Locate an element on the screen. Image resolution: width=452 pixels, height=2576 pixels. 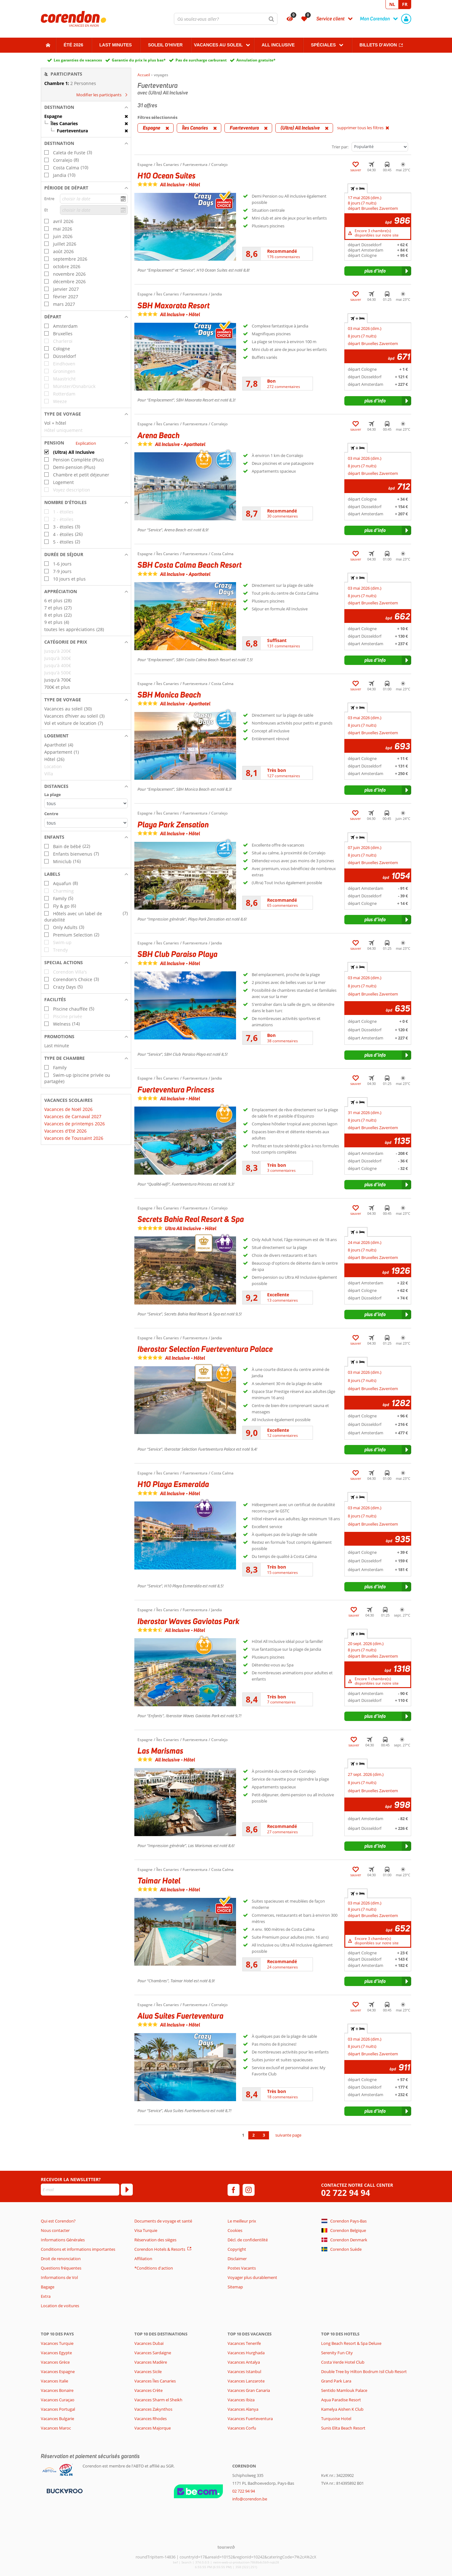
Vacances Maroc is located at coordinates (56, 2428).